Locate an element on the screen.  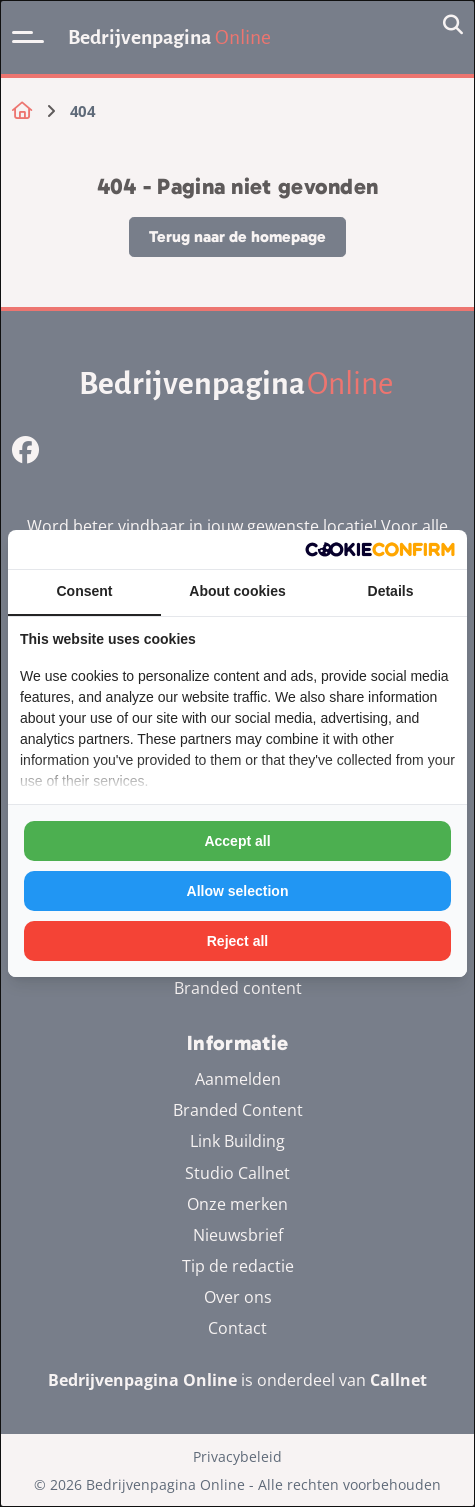
Details [tab] is located at coordinates (391, 591).